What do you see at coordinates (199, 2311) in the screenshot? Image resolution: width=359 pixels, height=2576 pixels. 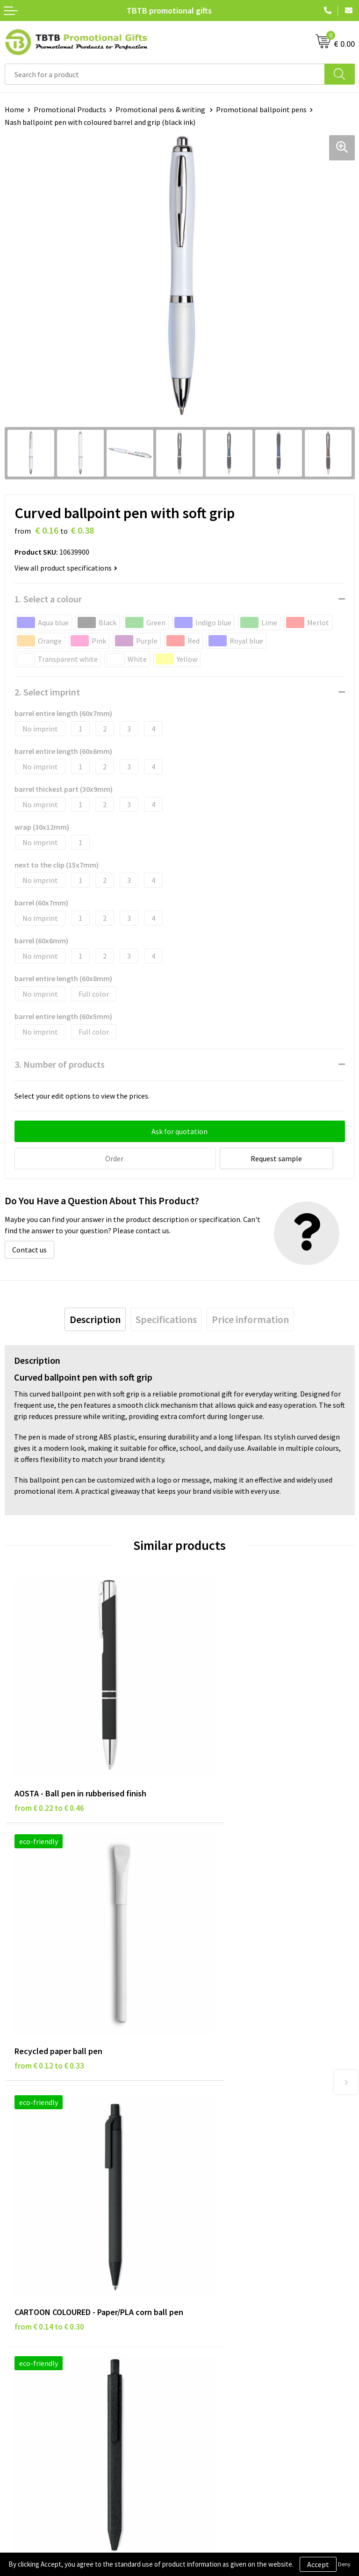 I see `Vacancies` at bounding box center [199, 2311].